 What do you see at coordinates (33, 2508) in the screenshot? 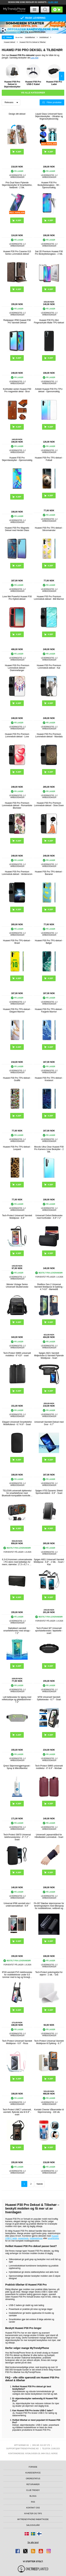
I see `Kontakt oss` at bounding box center [33, 2508].